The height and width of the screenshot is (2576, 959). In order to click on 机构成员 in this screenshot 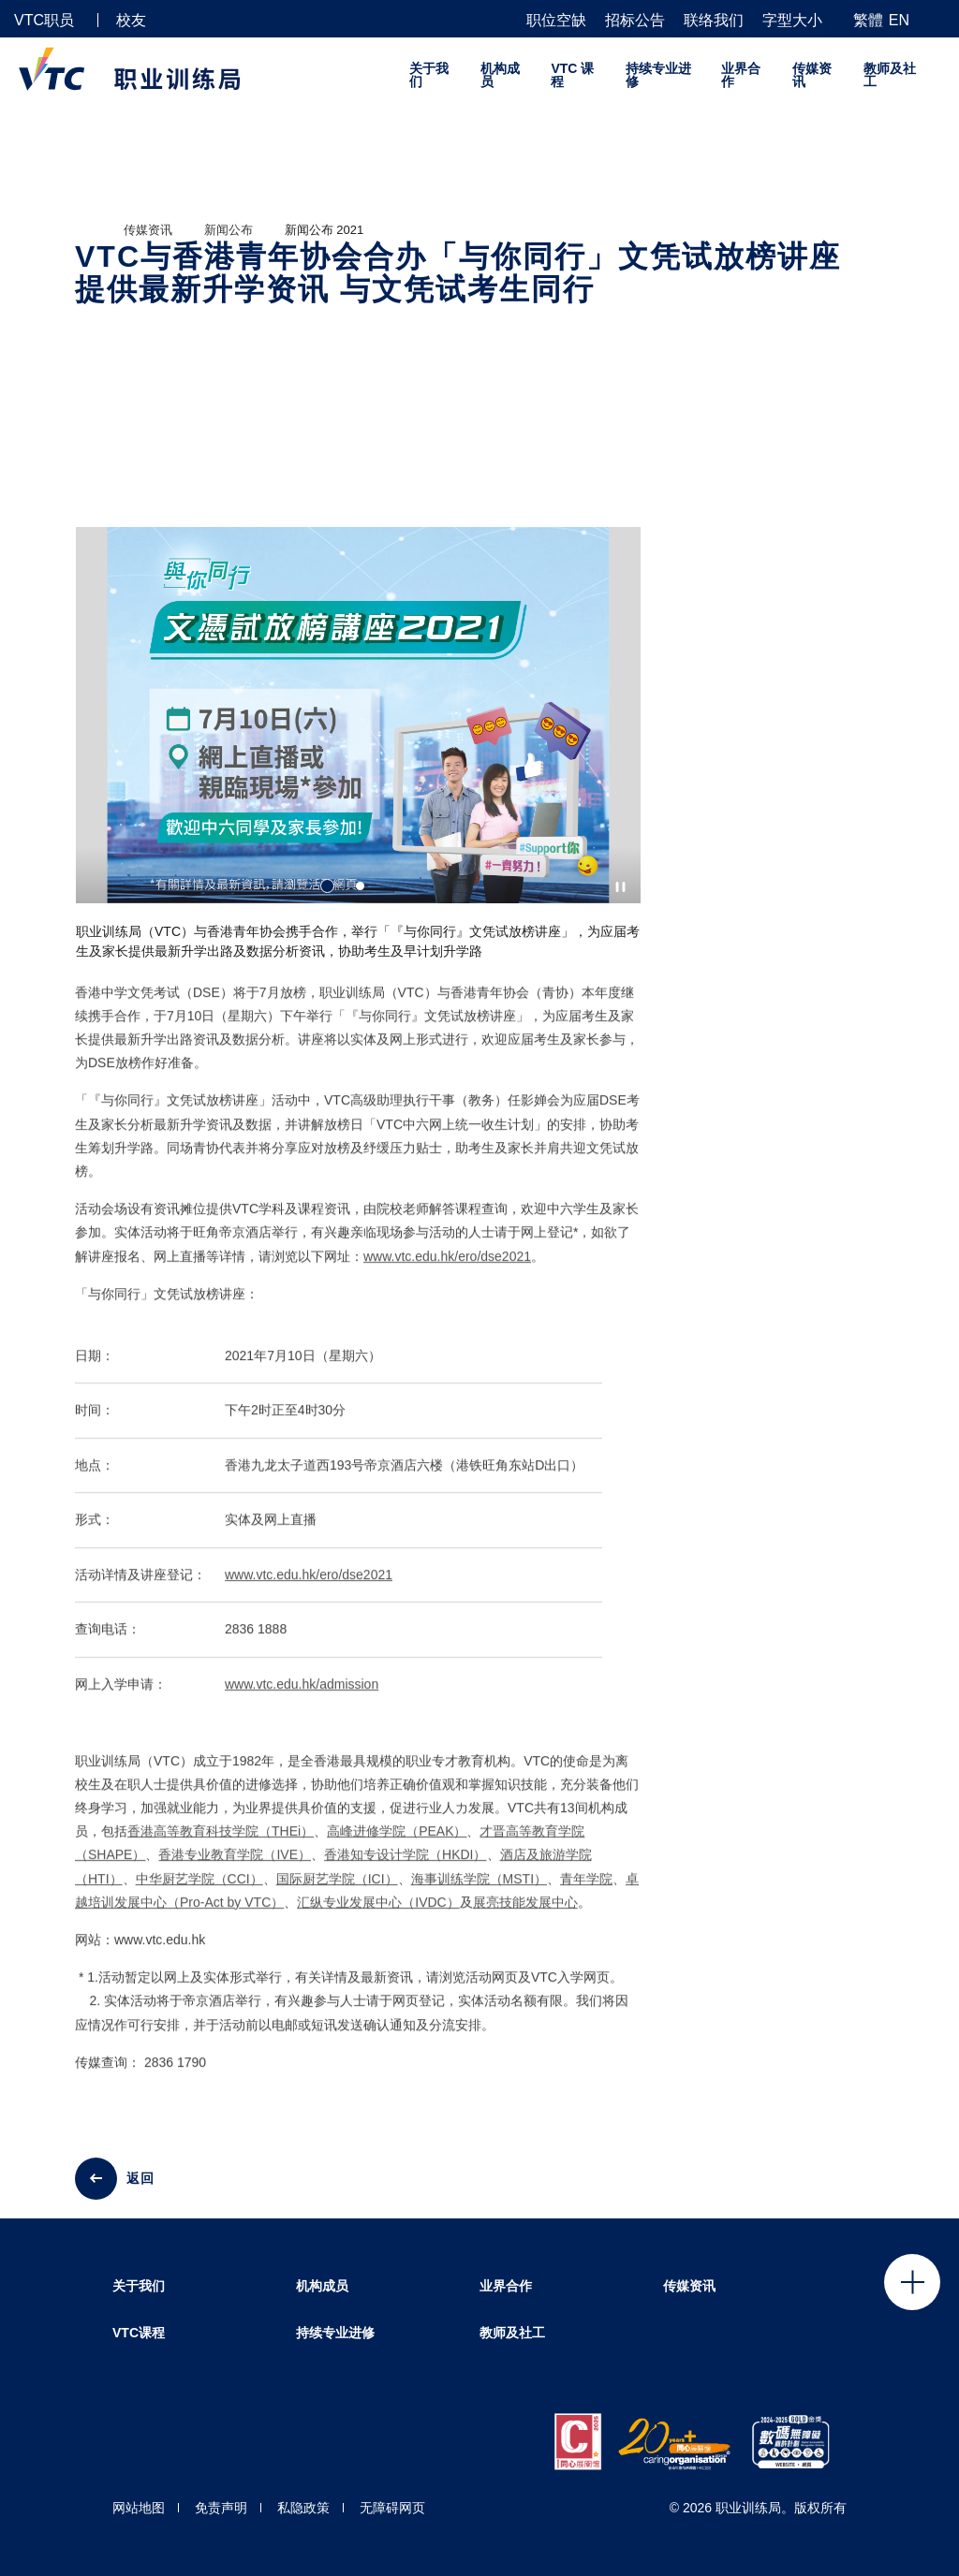, I will do `click(500, 75)`.